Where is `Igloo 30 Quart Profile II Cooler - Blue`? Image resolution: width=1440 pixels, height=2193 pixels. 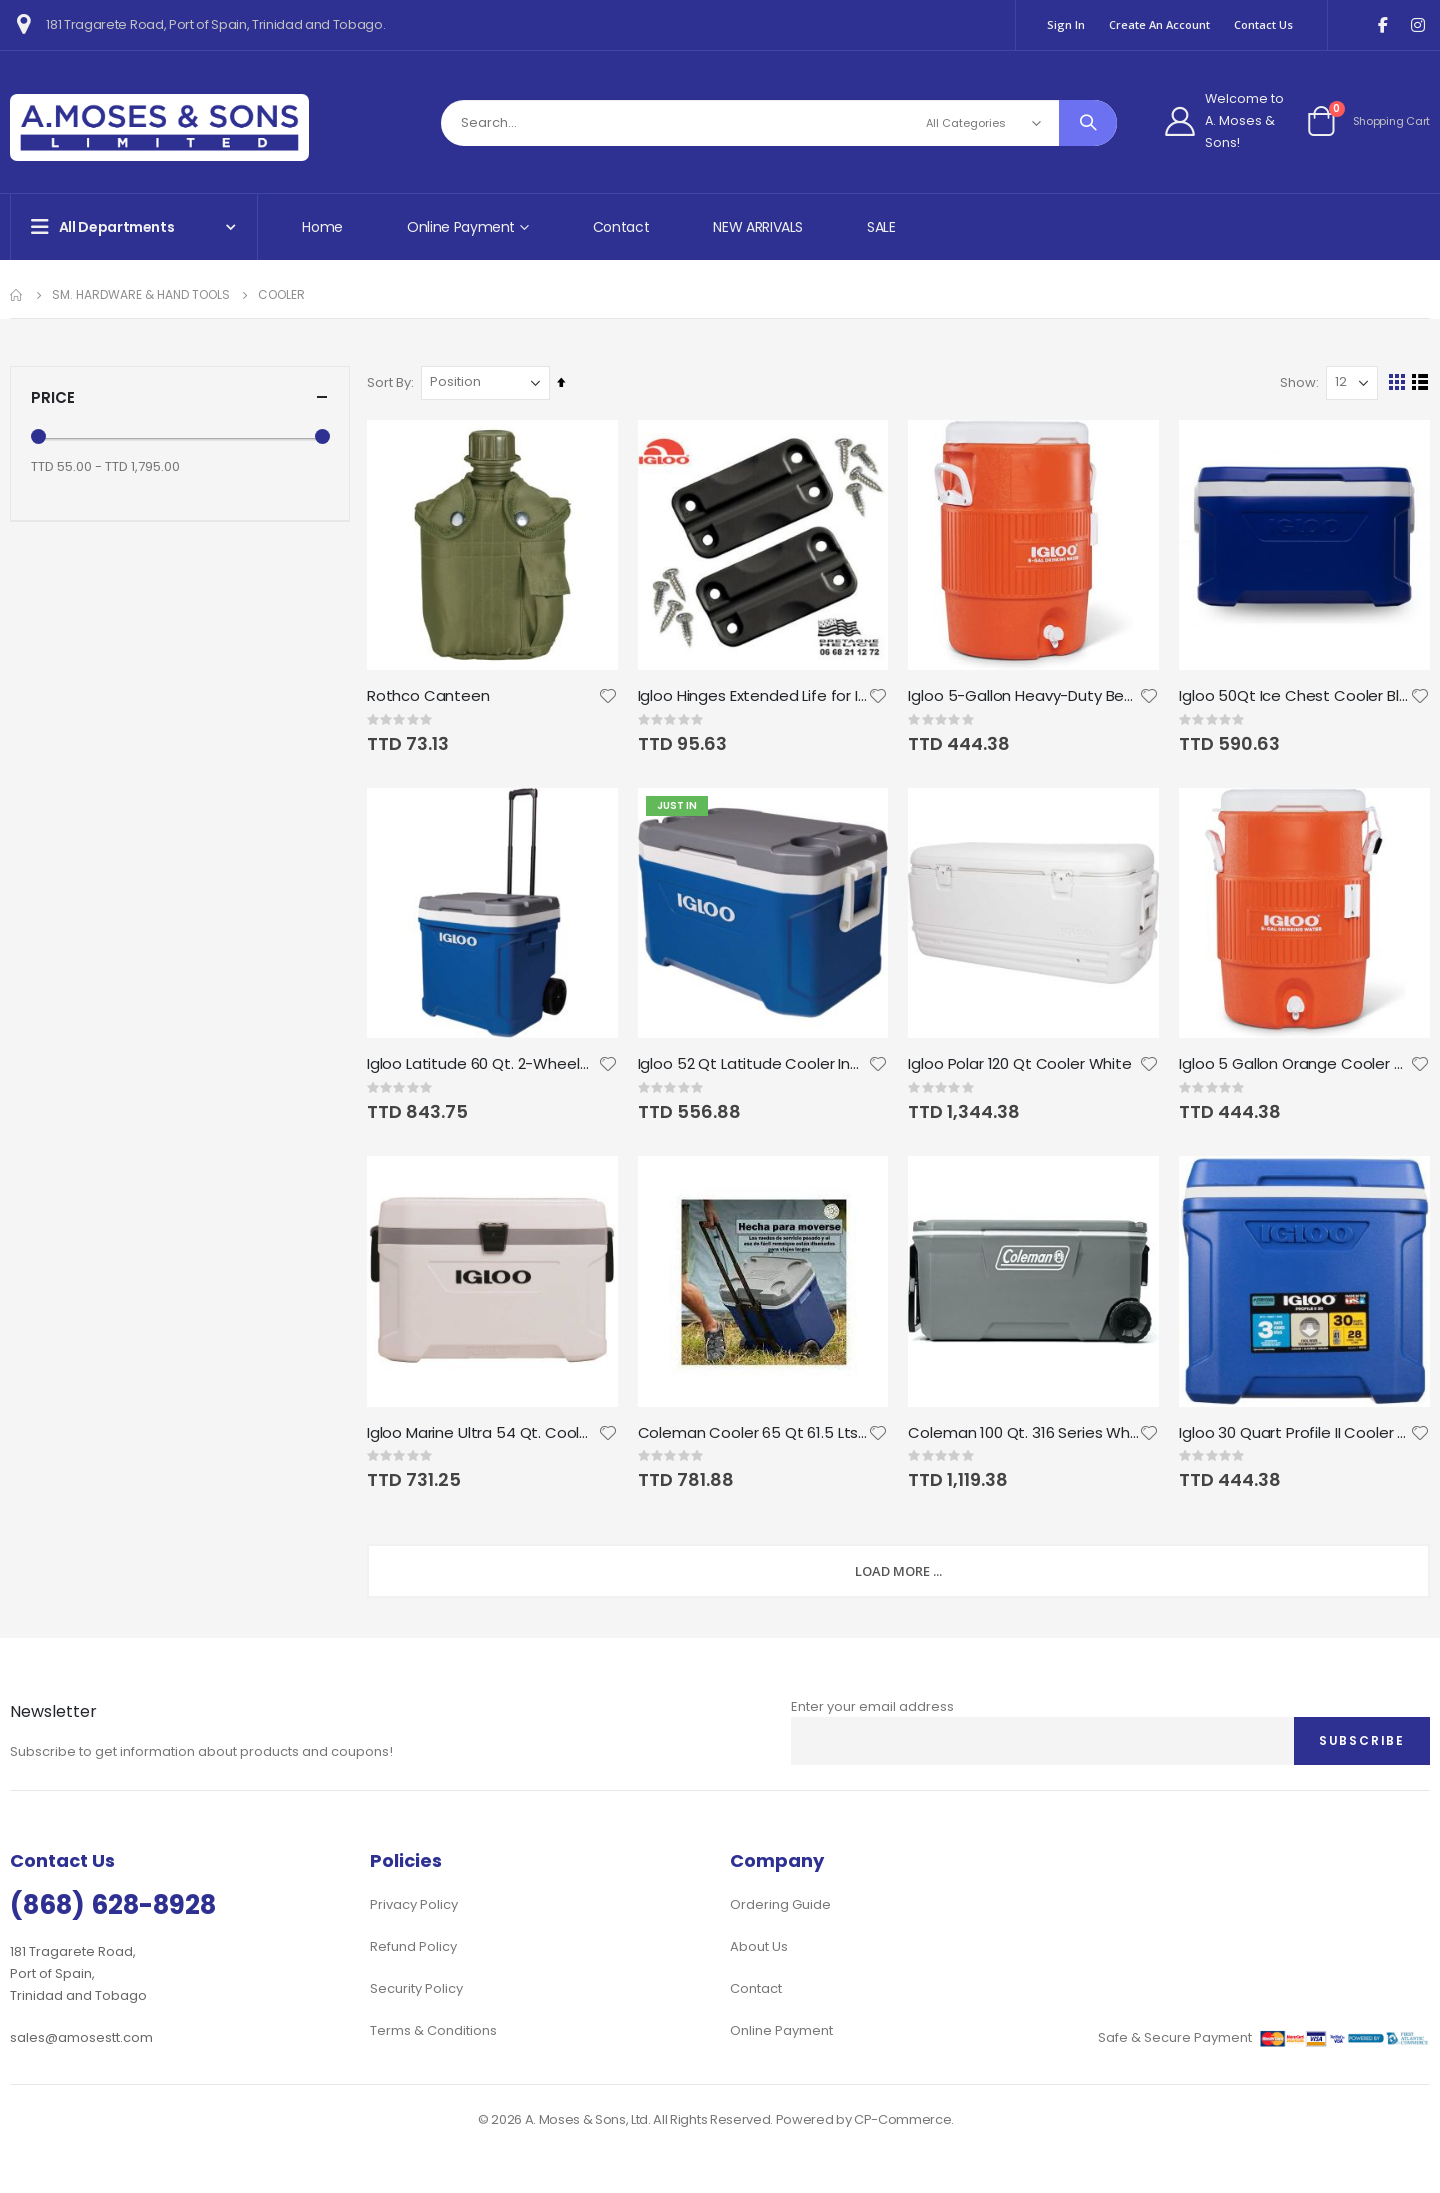 Igloo 30 Quart Profile II Cooler - Blue is located at coordinates (1295, 1432).